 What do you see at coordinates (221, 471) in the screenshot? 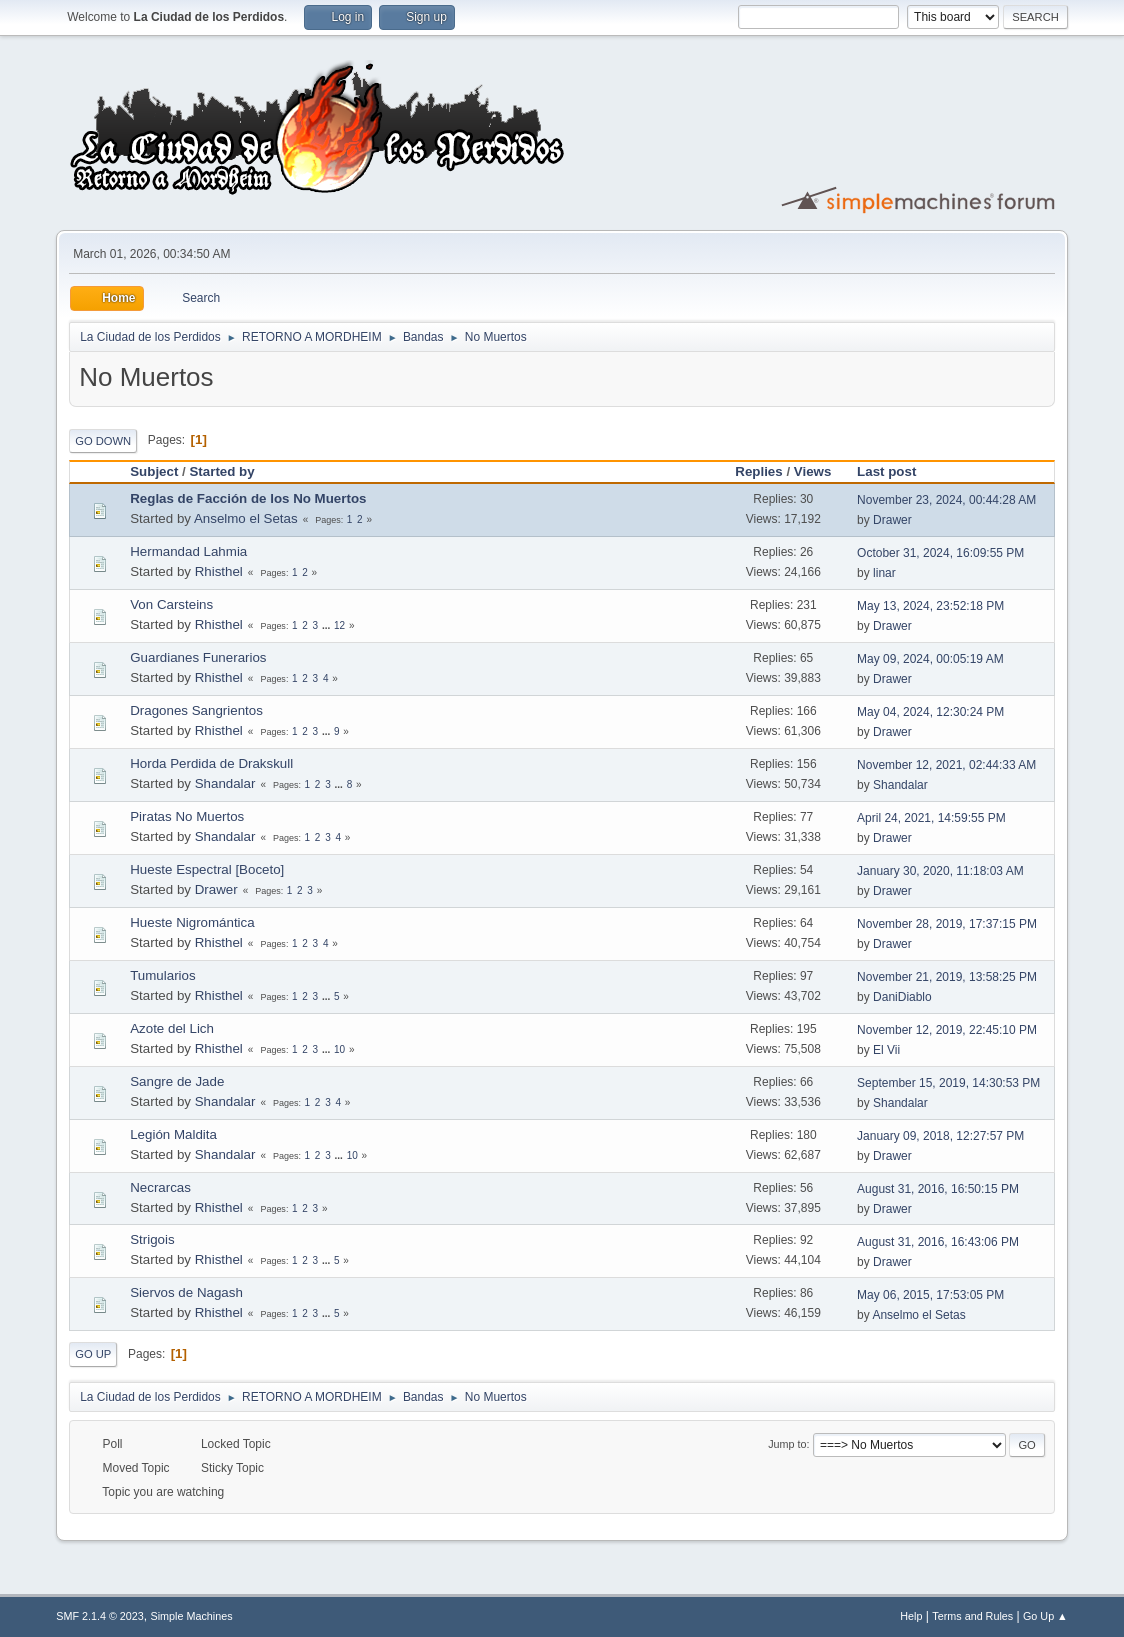
I see `Started by` at bounding box center [221, 471].